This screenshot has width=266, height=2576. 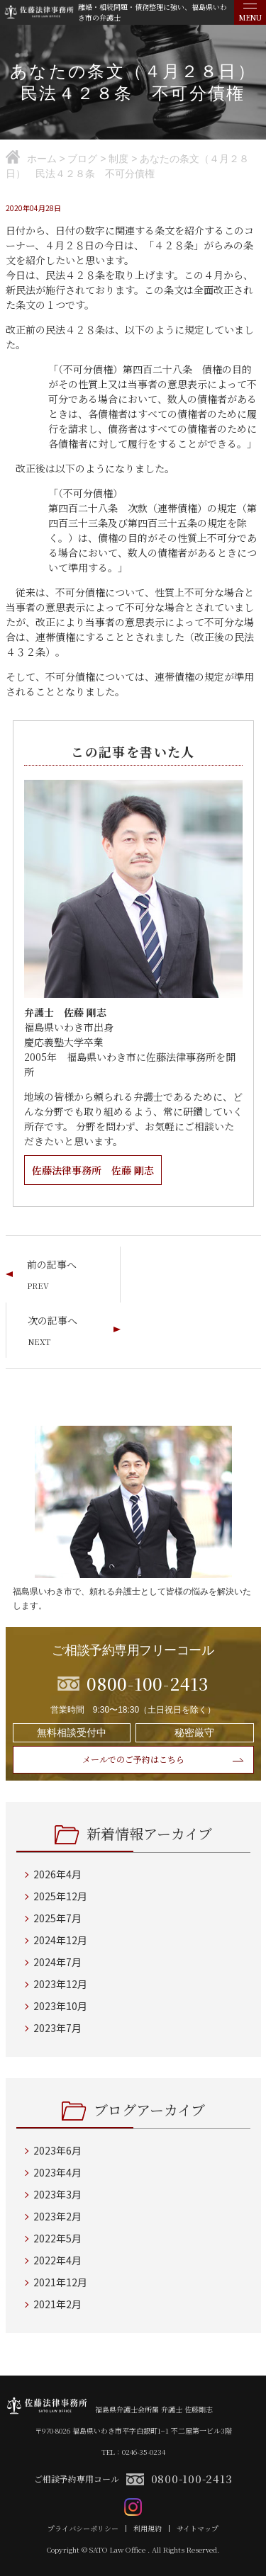 I want to click on 2025年12月, so click(x=60, y=1896).